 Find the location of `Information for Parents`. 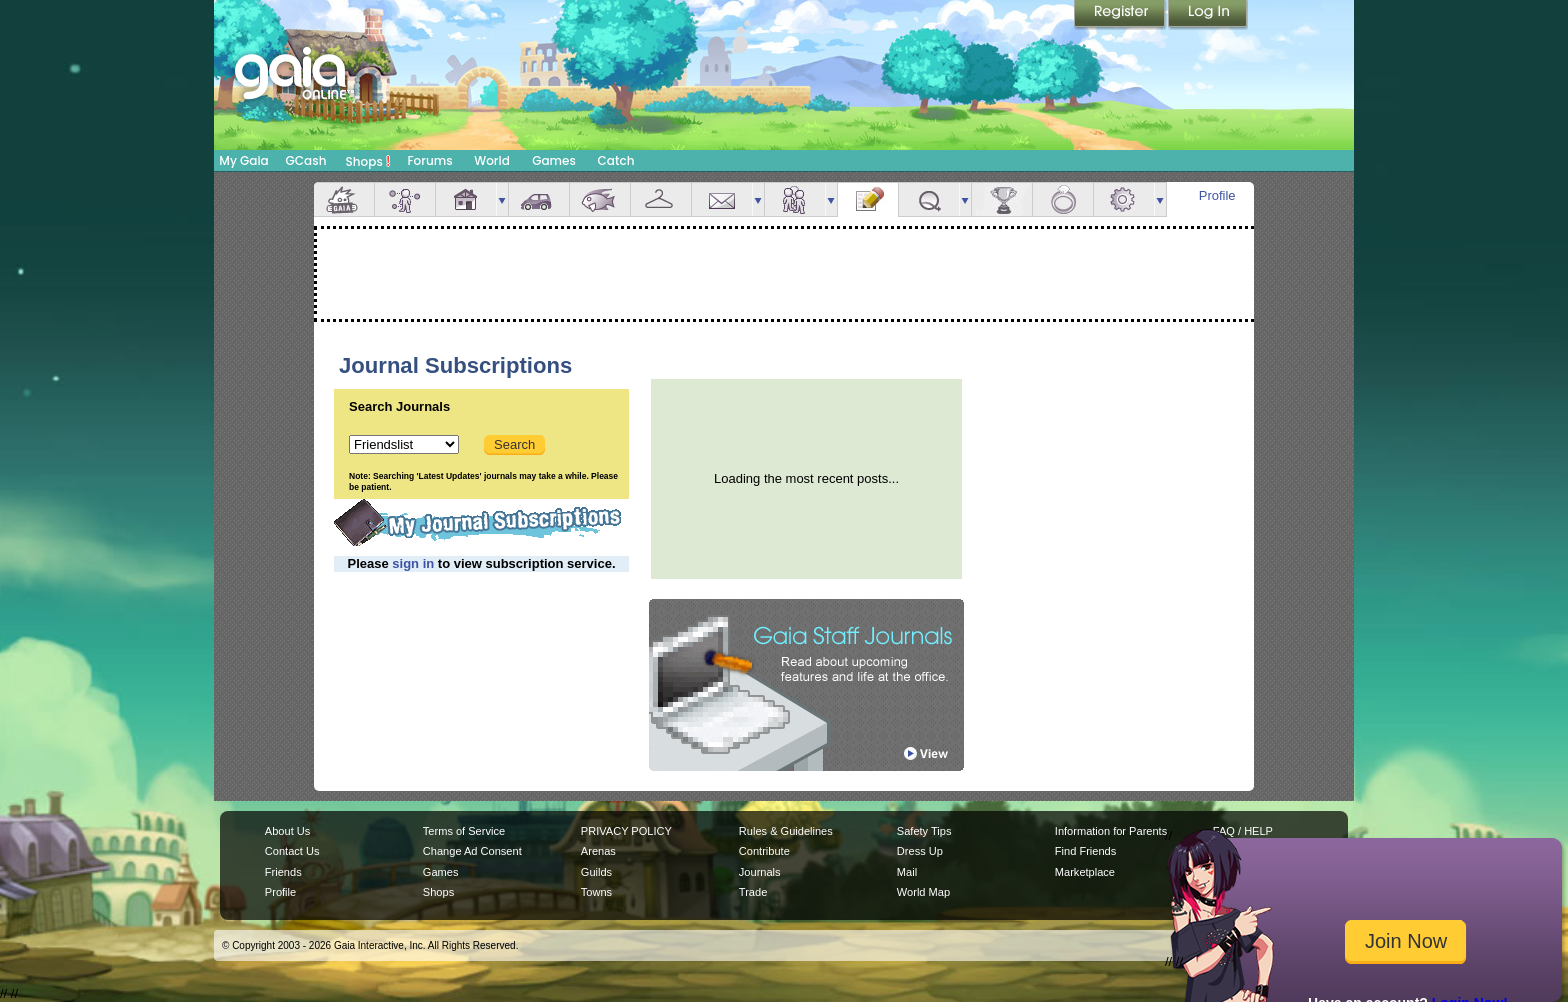

Information for Parents is located at coordinates (1111, 831).